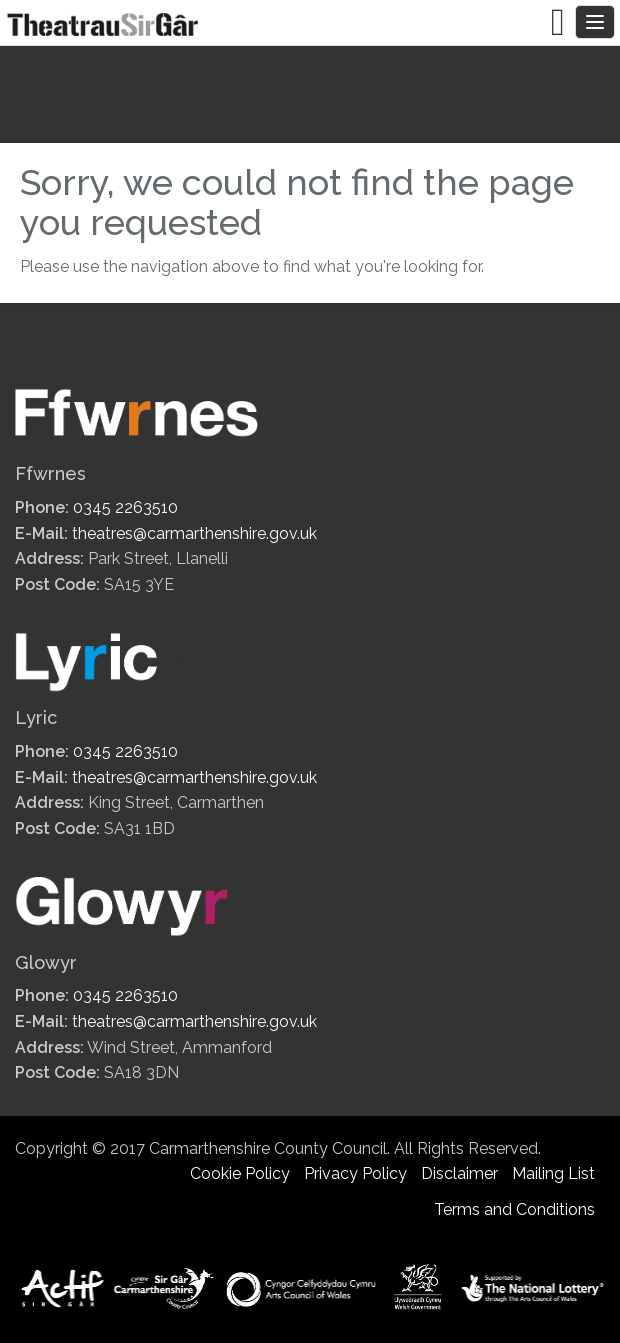 This screenshot has height=1343, width=620. I want to click on Terms and Conditions, so click(514, 1209).